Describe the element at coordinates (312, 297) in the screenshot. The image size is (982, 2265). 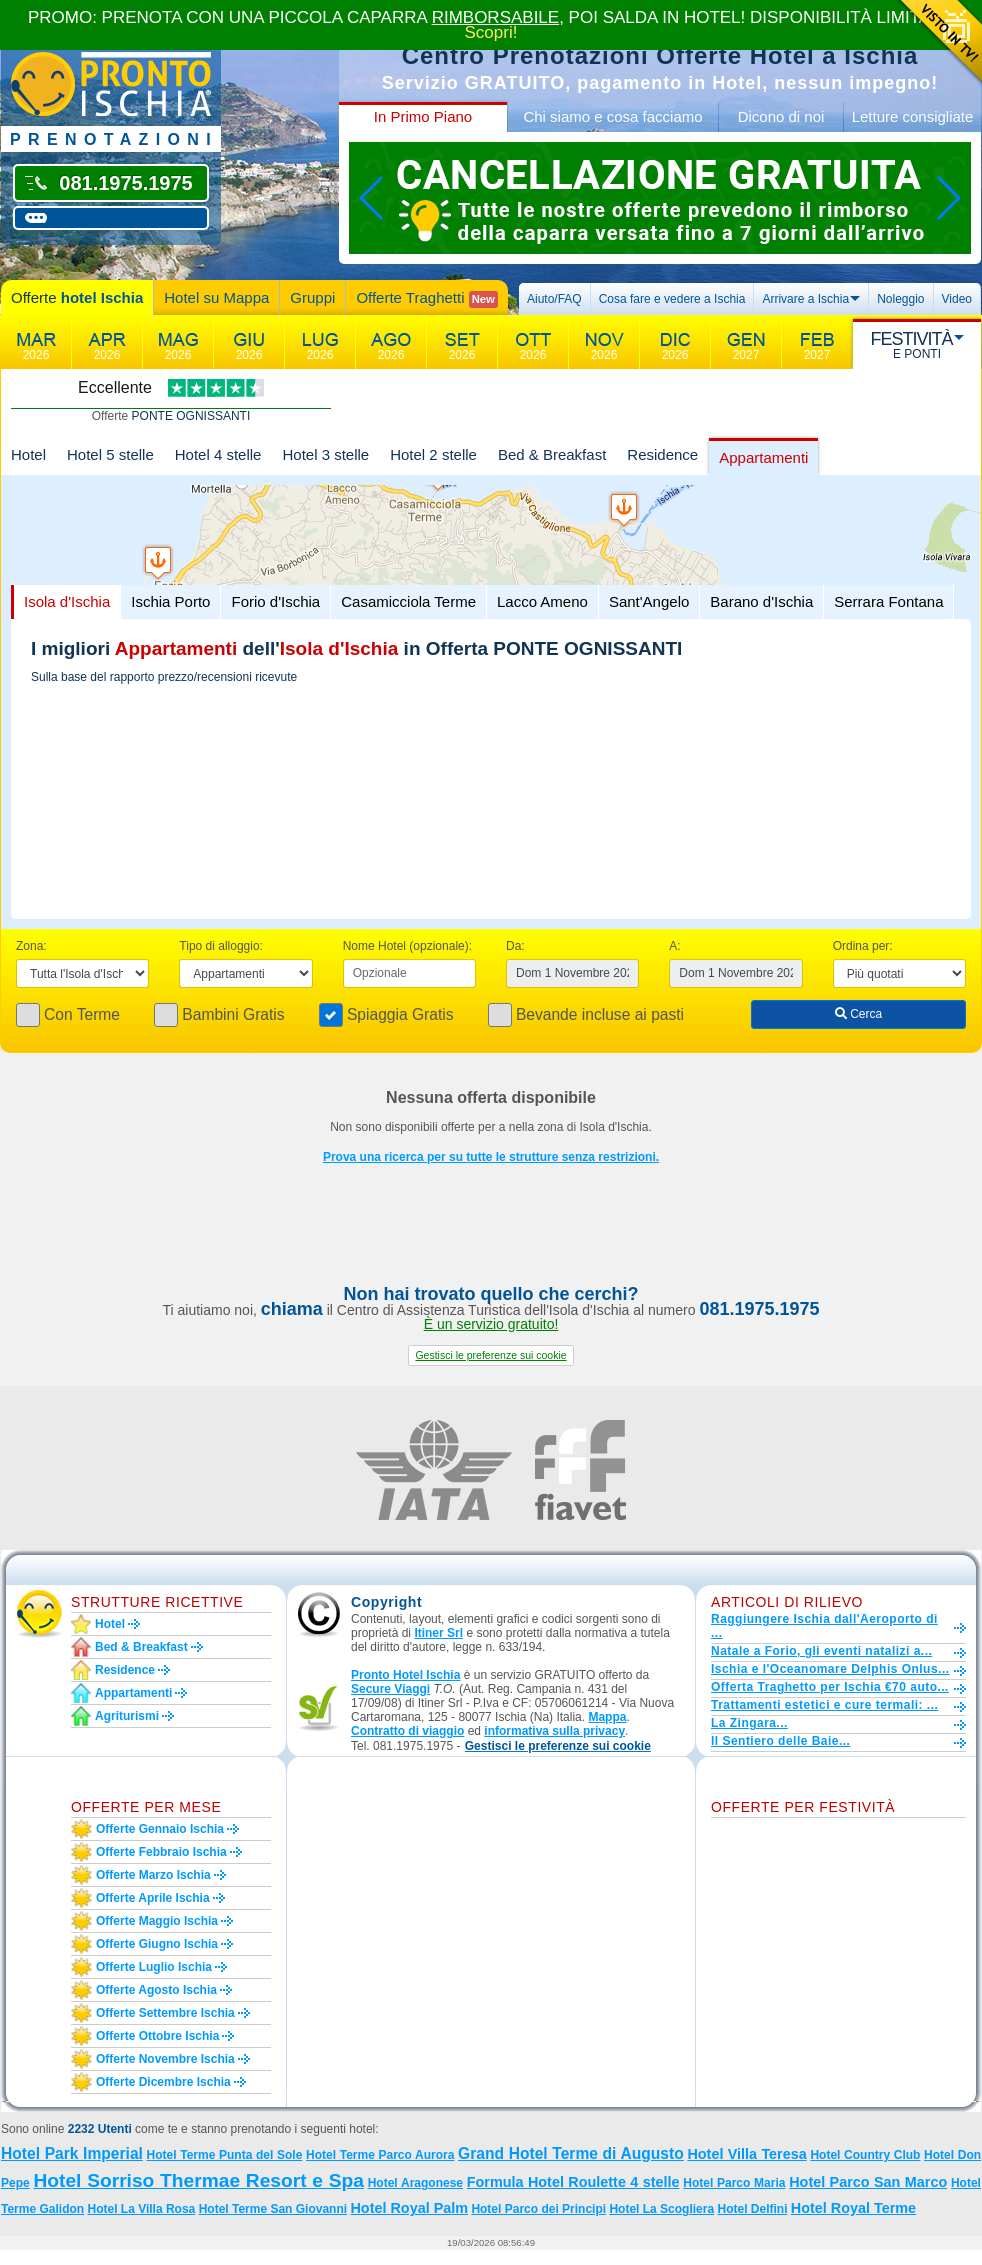
I see `Gruppi` at that location.